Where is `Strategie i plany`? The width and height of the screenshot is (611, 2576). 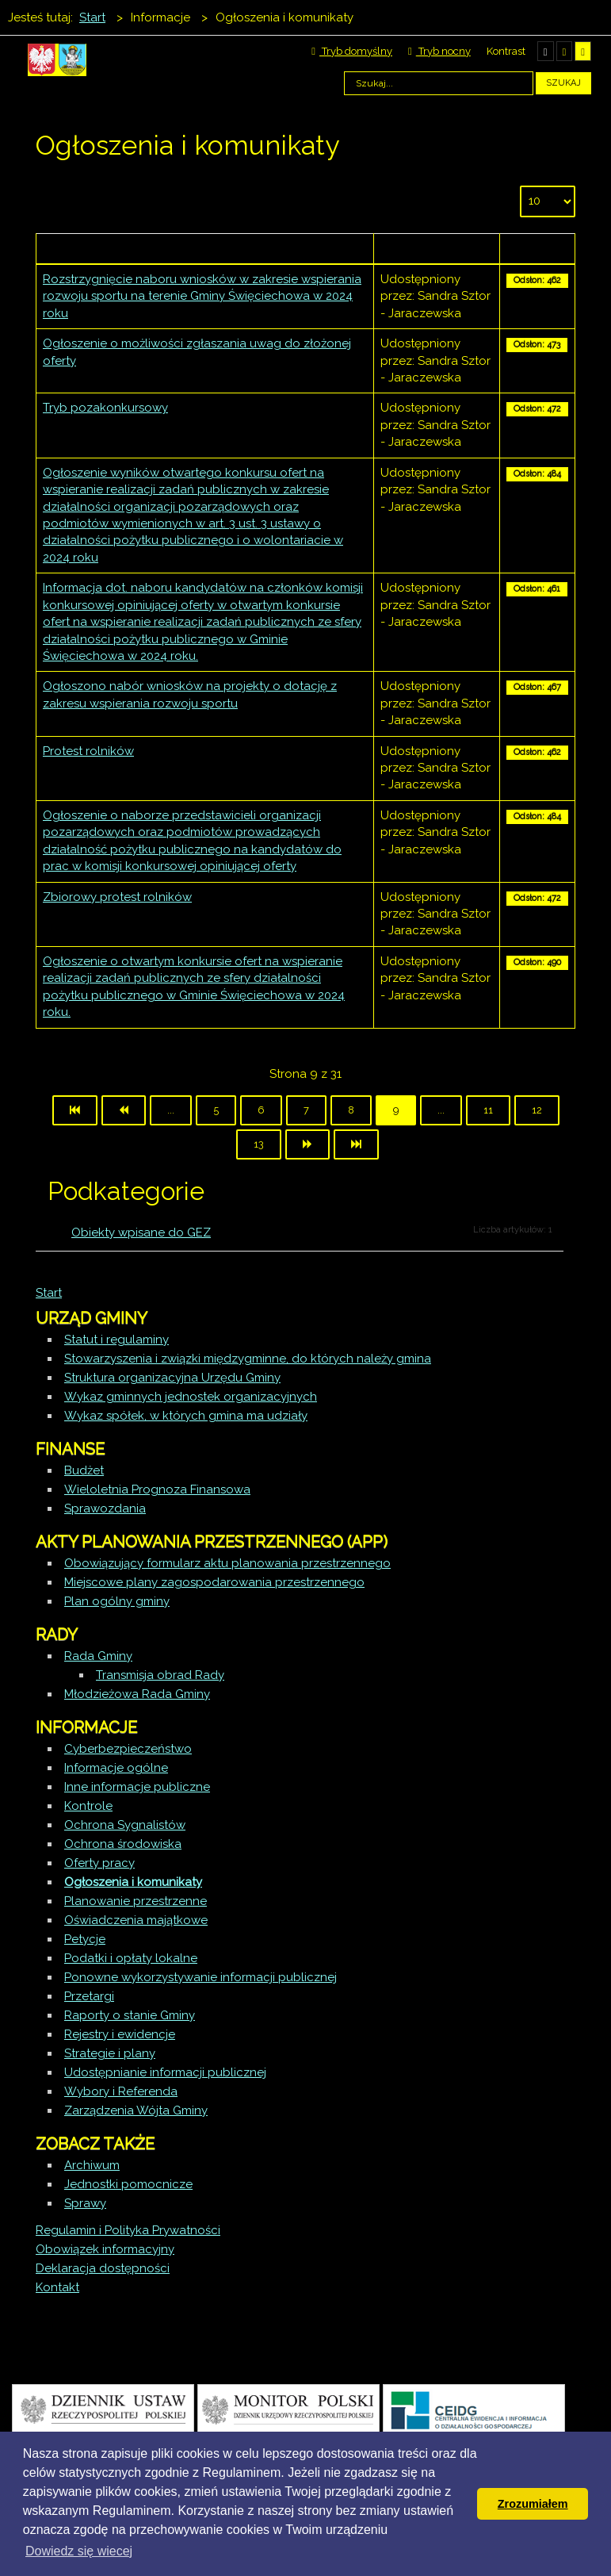
Strategie i plany is located at coordinates (109, 2053).